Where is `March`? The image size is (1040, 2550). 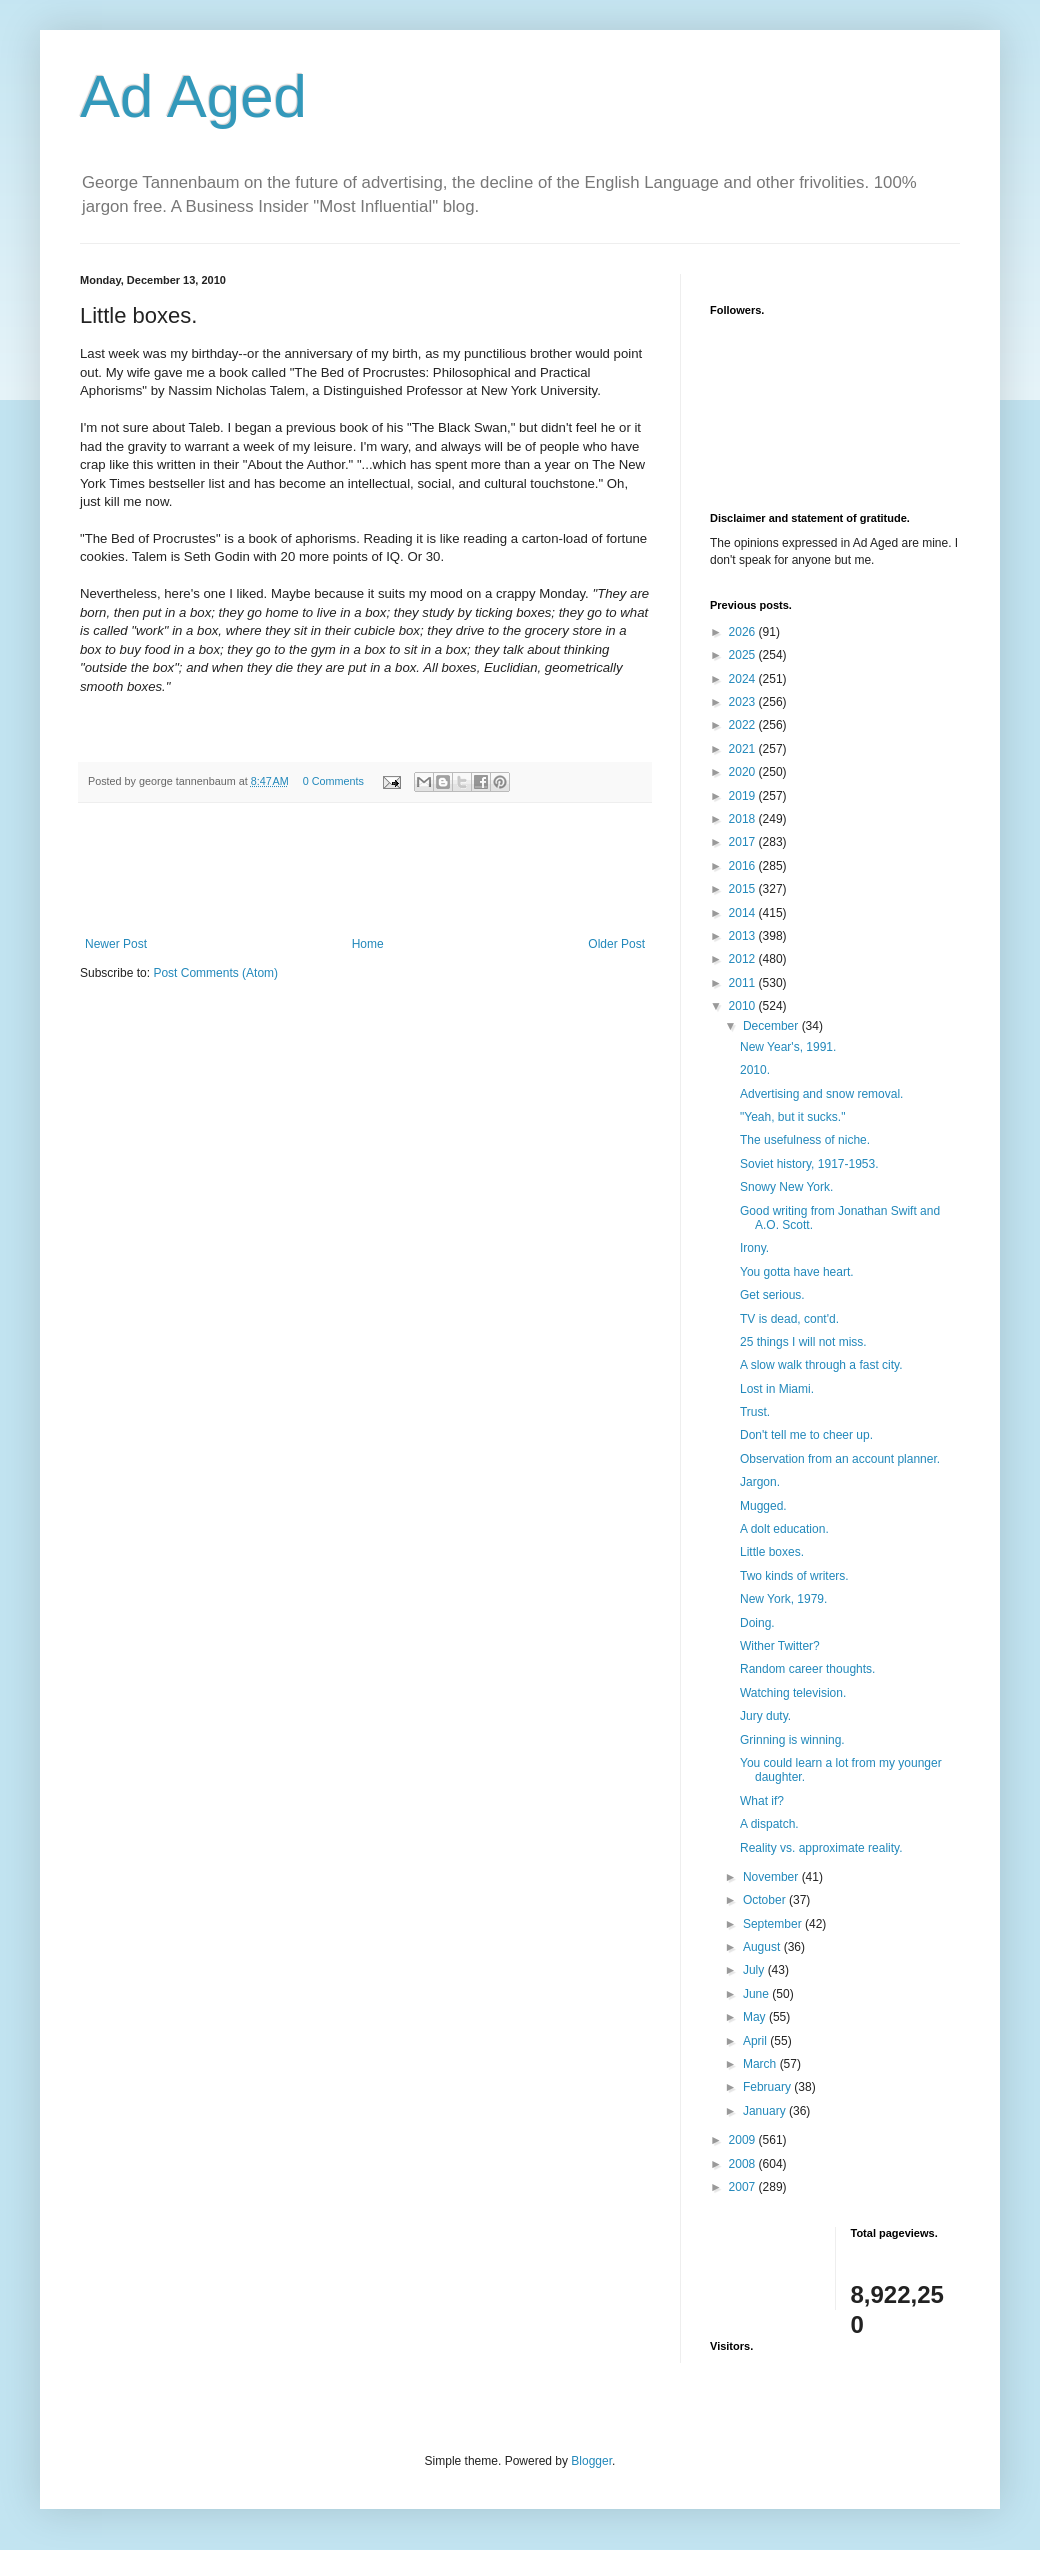 March is located at coordinates (761, 2064).